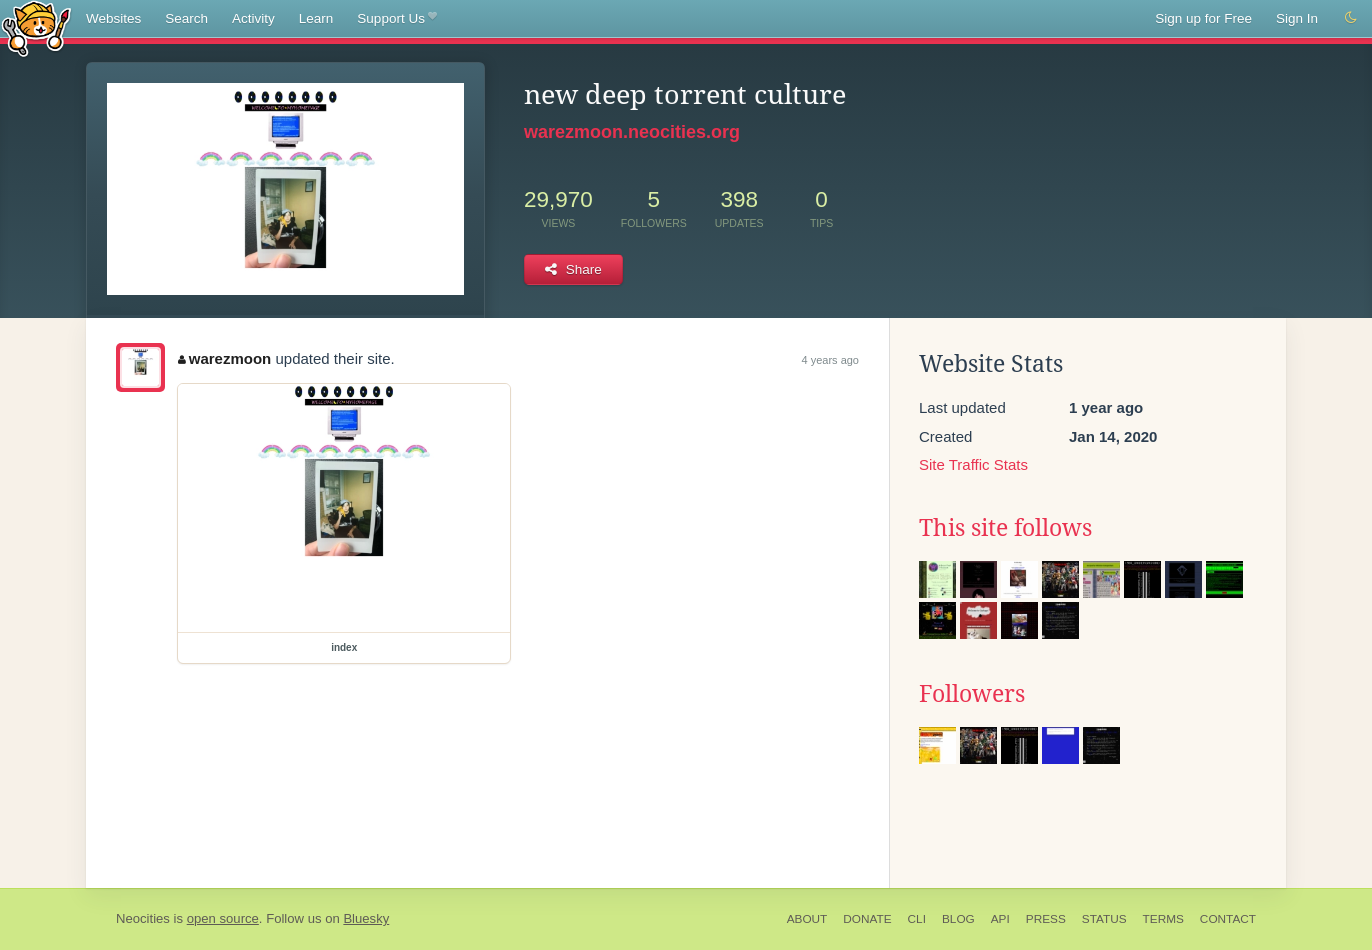 The width and height of the screenshot is (1372, 950). Describe the element at coordinates (917, 919) in the screenshot. I see `CLI` at that location.